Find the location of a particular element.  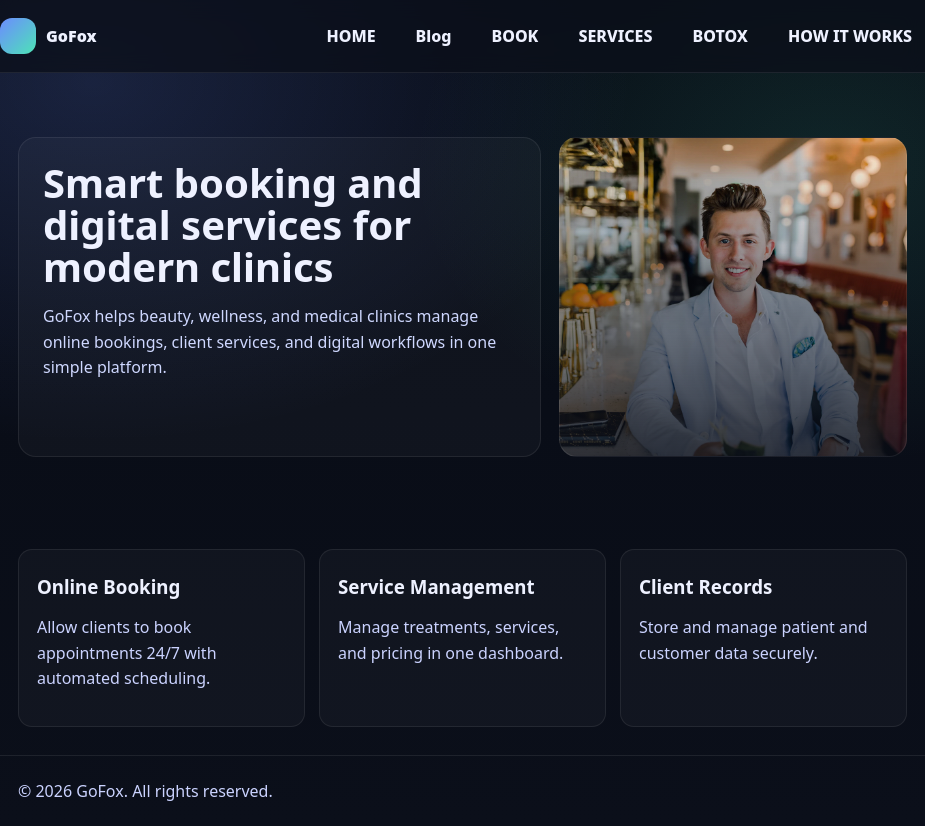

BOTOX is located at coordinates (719, 36).